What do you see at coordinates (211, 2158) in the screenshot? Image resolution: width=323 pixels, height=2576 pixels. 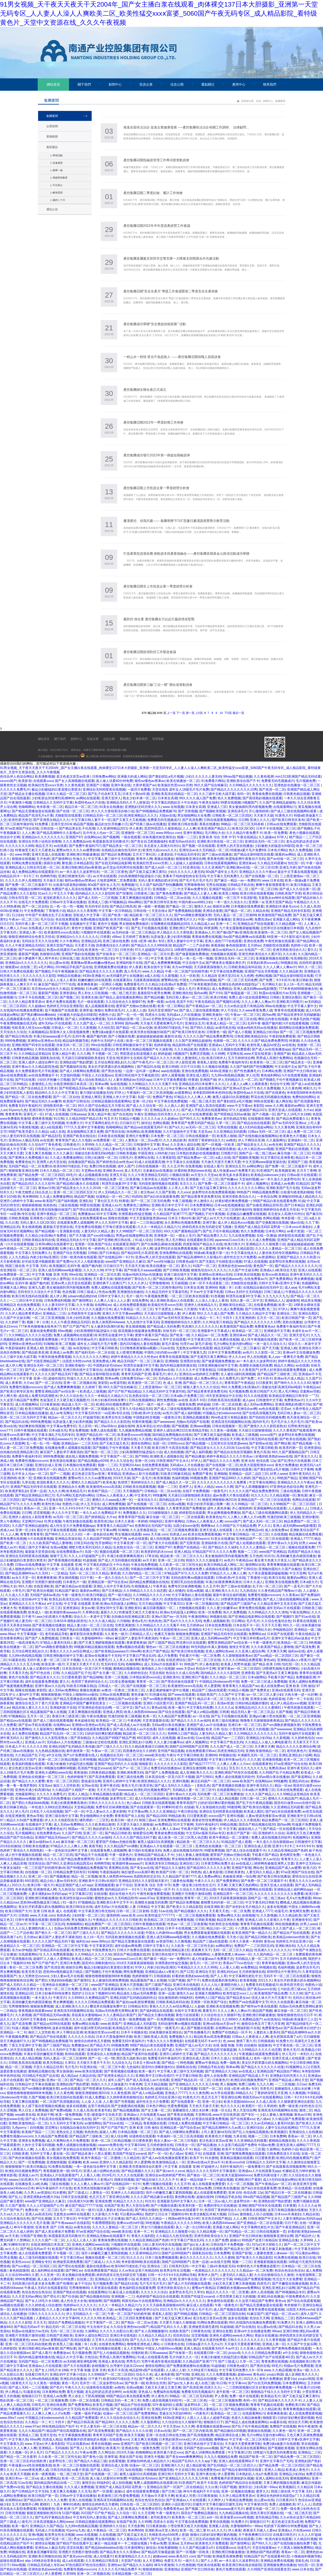 I see `91水蜜桃` at bounding box center [211, 2158].